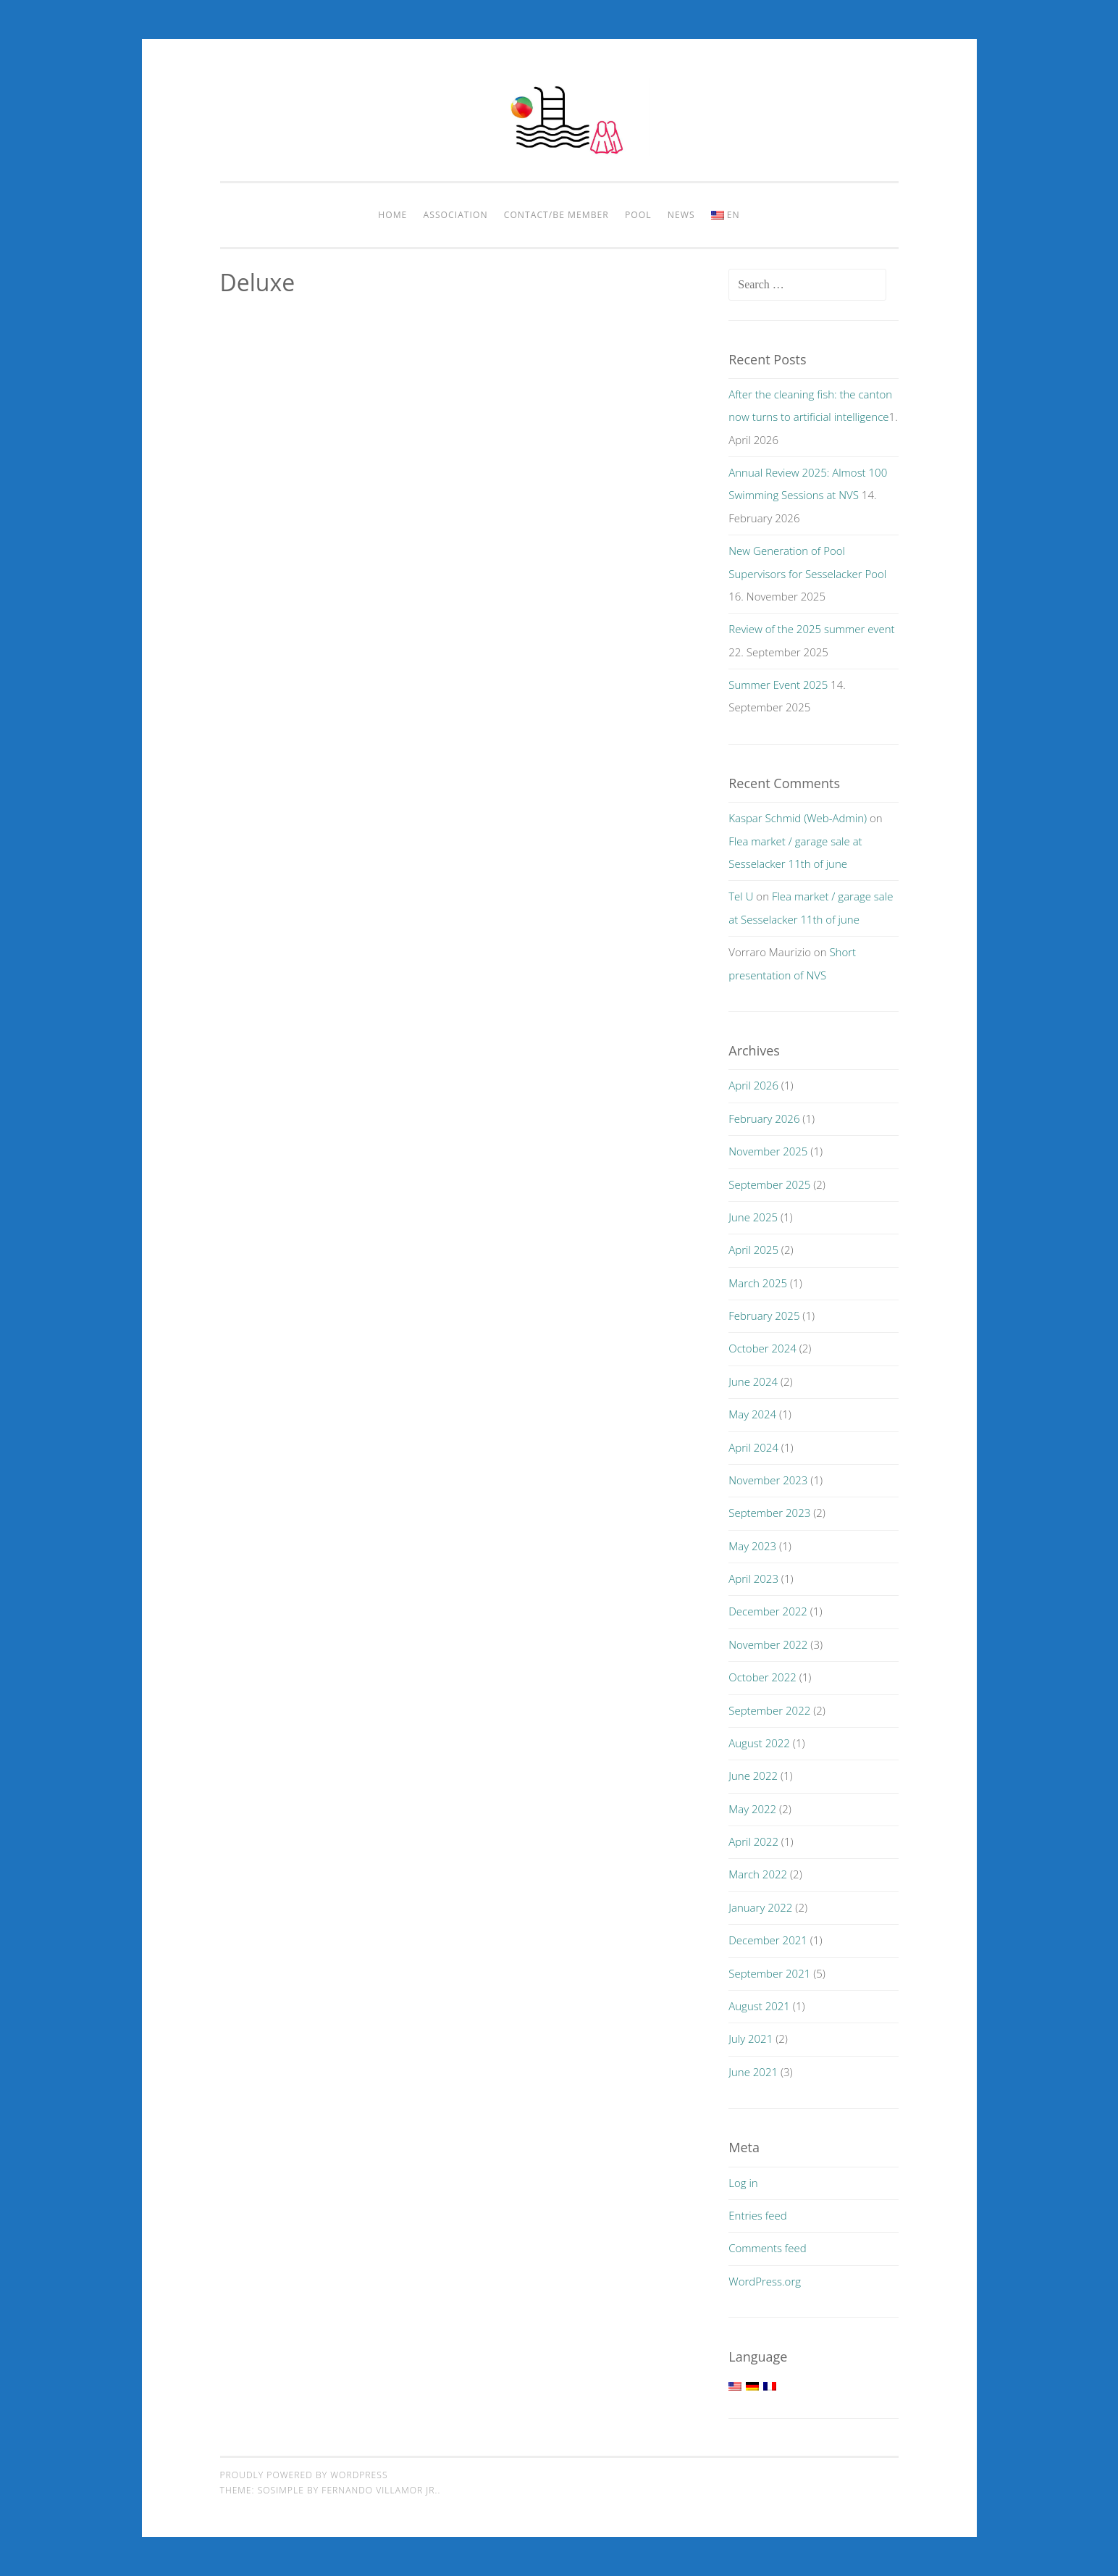 The width and height of the screenshot is (1118, 2576). Describe the element at coordinates (753, 1775) in the screenshot. I see `June 2022` at that location.